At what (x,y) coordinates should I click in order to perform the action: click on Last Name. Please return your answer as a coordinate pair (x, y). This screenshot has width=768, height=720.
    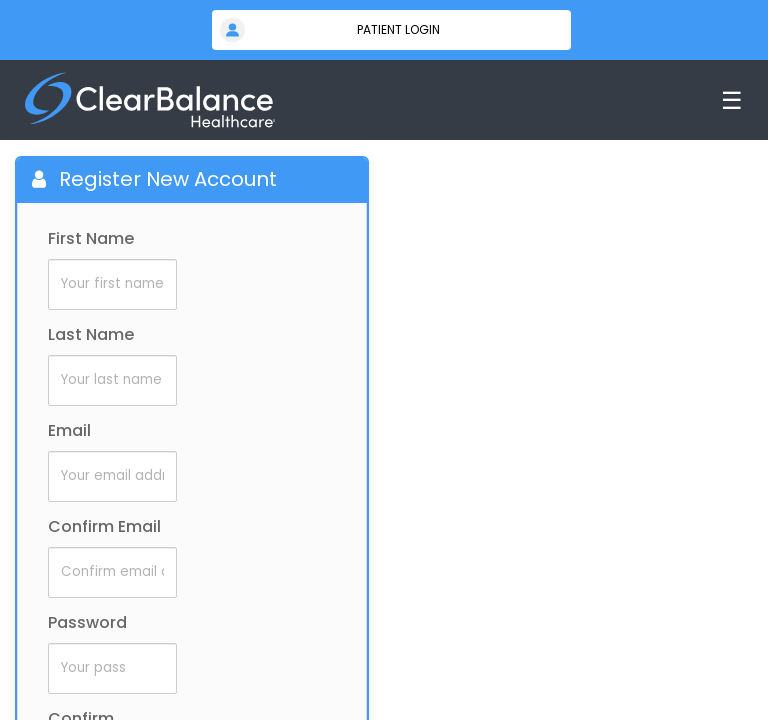
    Looking at the image, I should click on (91, 334).